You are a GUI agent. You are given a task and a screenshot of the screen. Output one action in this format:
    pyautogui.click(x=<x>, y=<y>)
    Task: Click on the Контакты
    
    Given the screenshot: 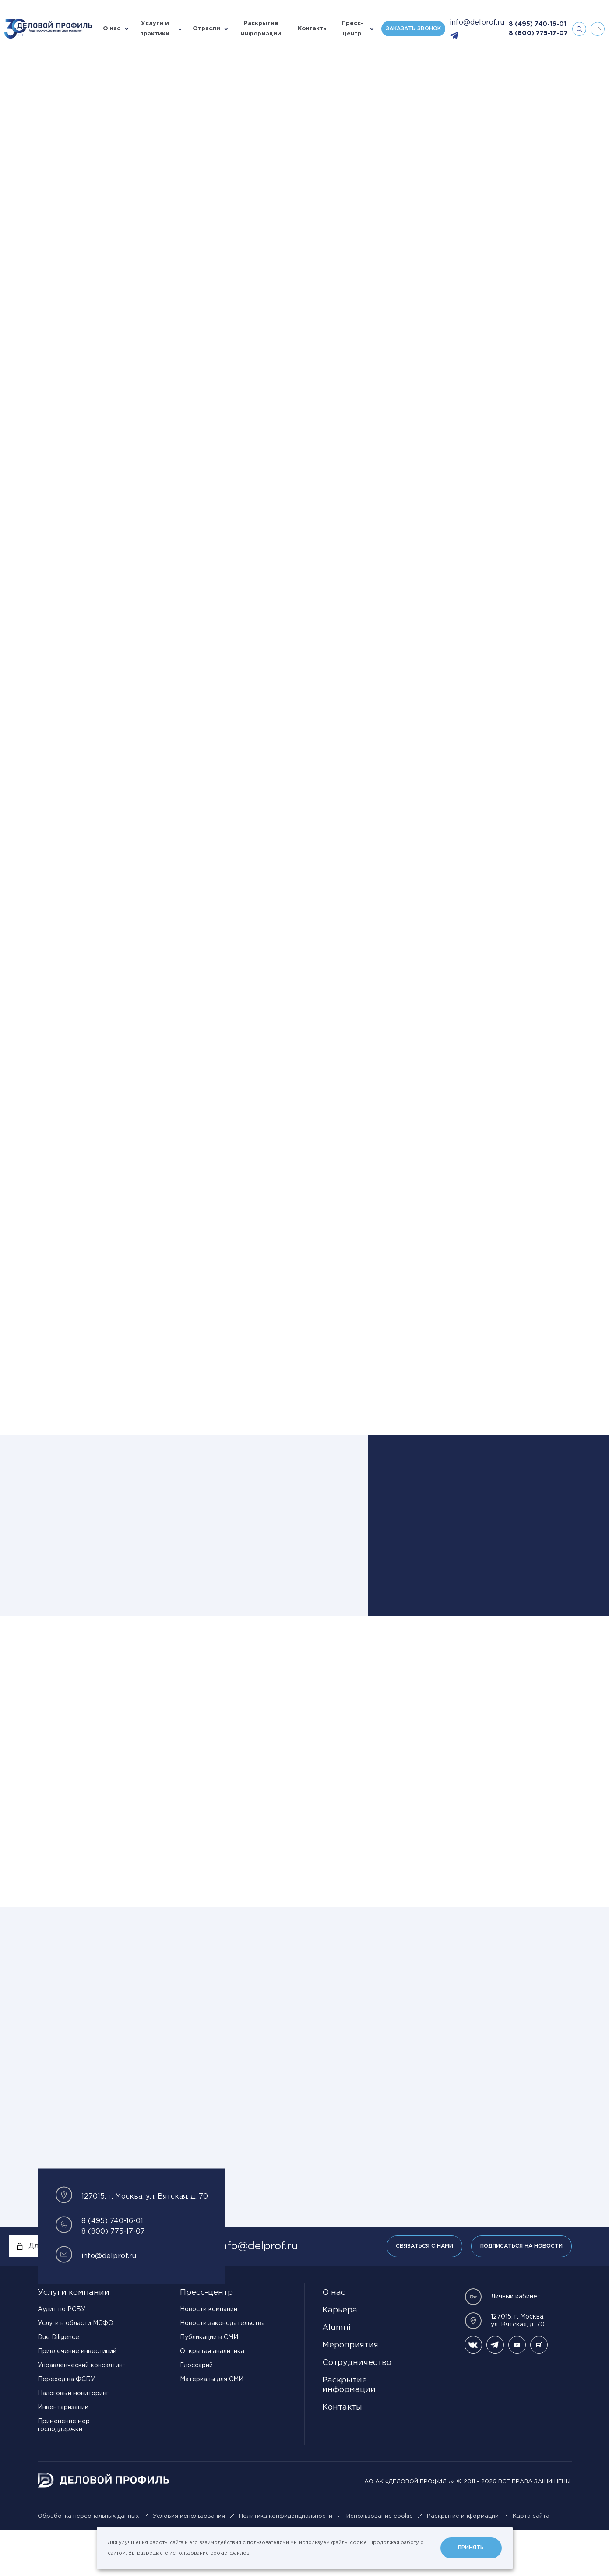 What is the action you would take?
    pyautogui.click(x=313, y=28)
    